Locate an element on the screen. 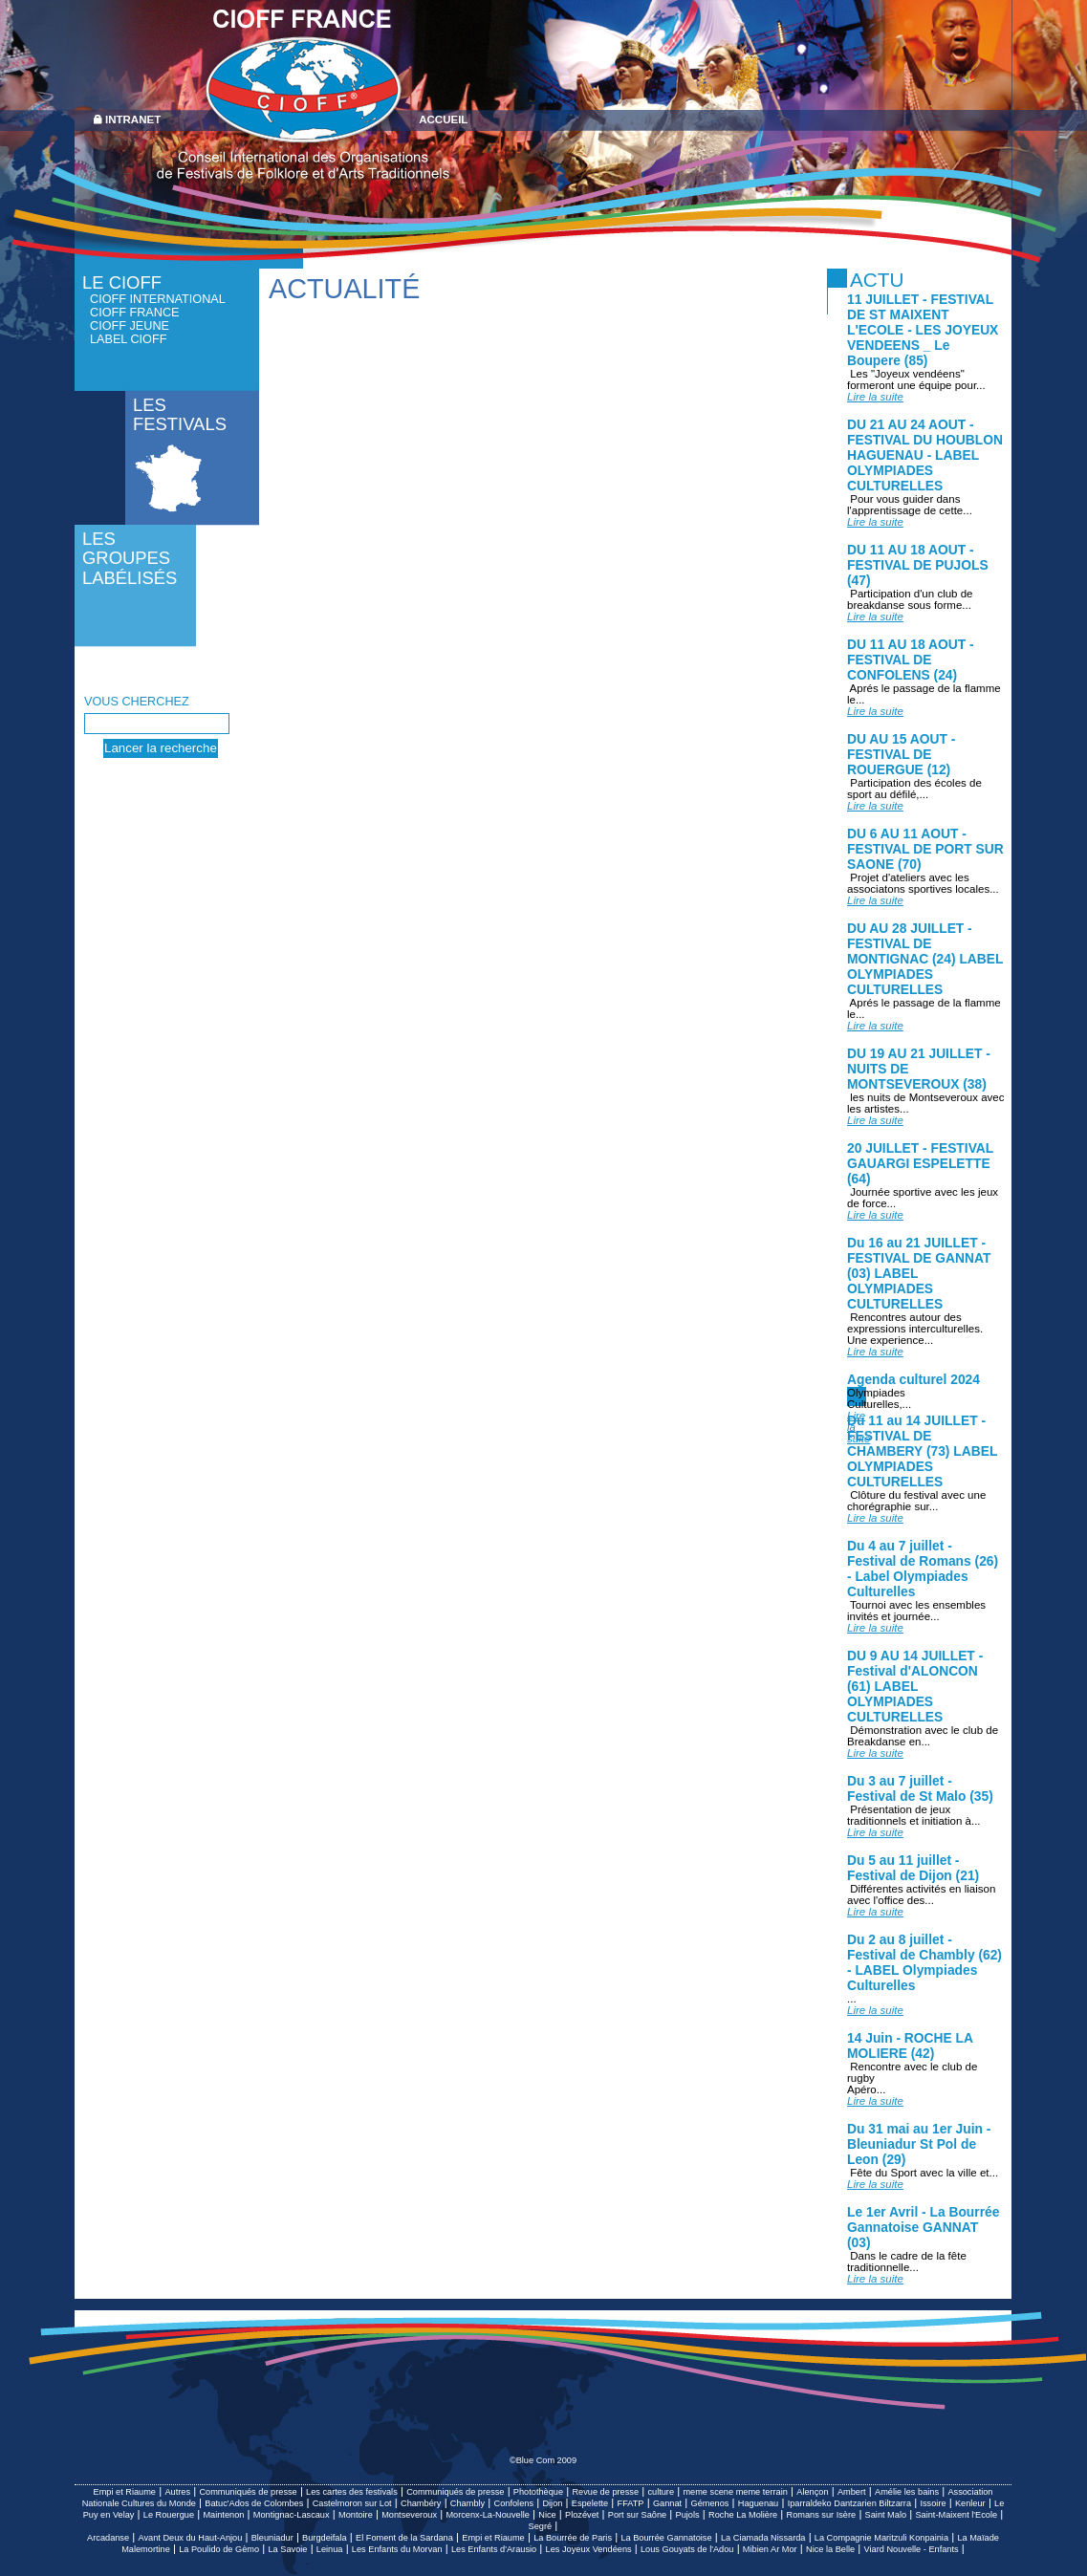  CIOFF International is located at coordinates (158, 299).